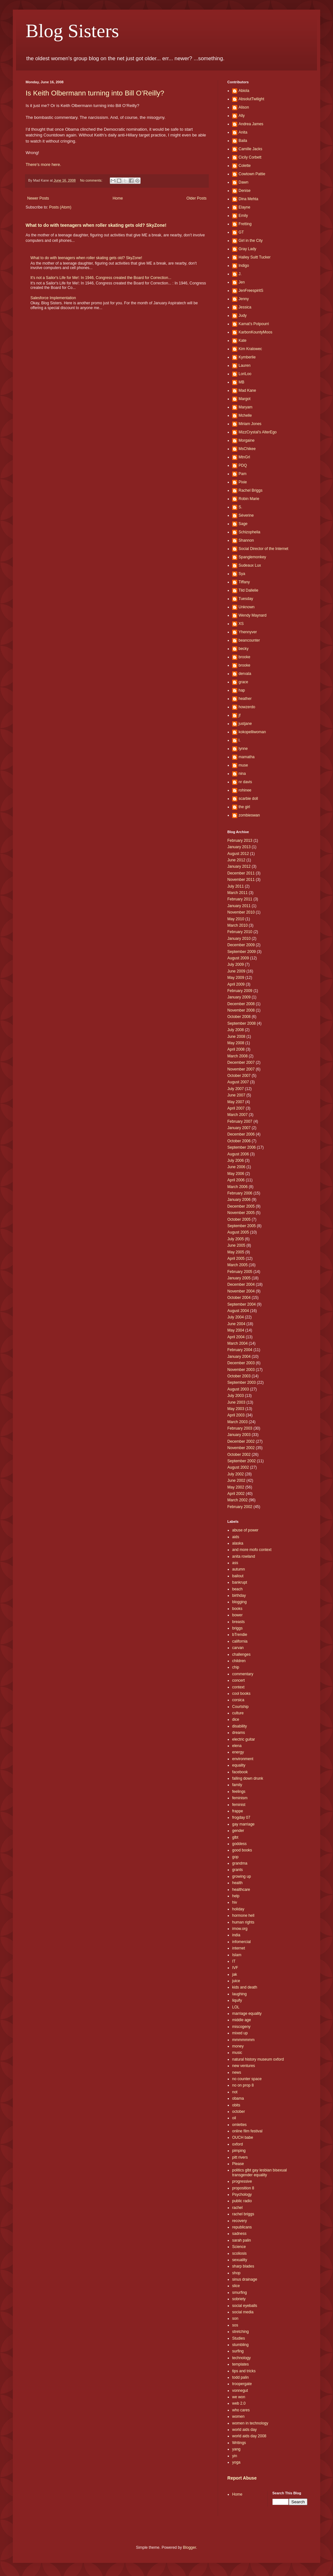 The height and width of the screenshot is (2576, 333). Describe the element at coordinates (248, 798) in the screenshot. I see `scarbie doll` at that location.